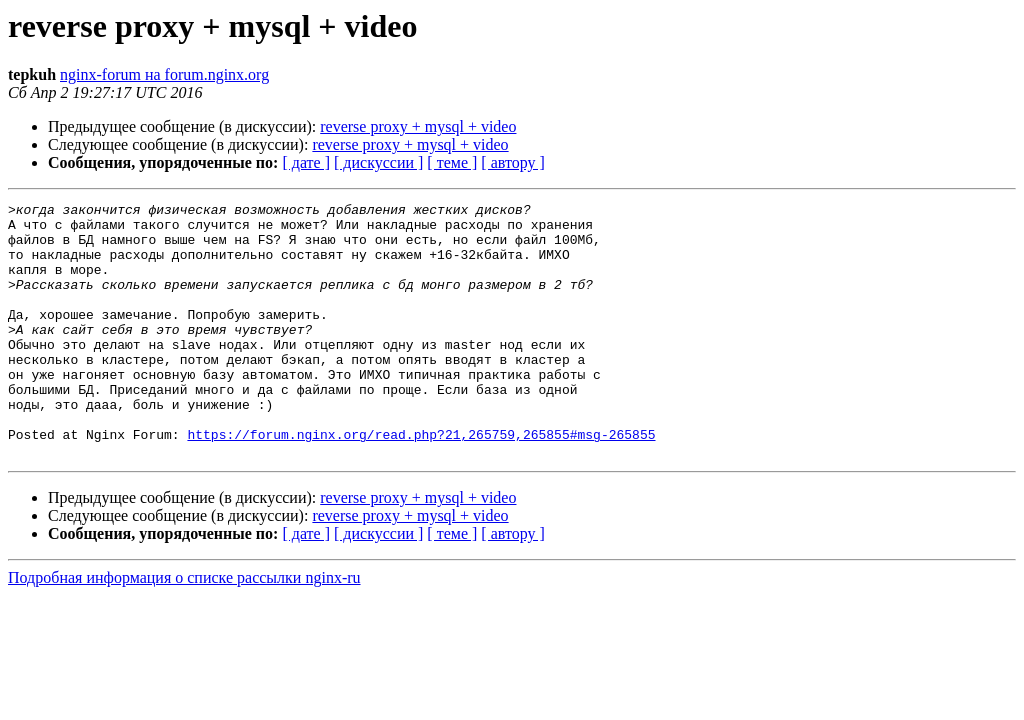 The width and height of the screenshot is (1024, 720). What do you see at coordinates (421, 482) in the screenshot?
I see `https://forum.nginx.org/read.php?21,265759,265855#msg-265855` at bounding box center [421, 482].